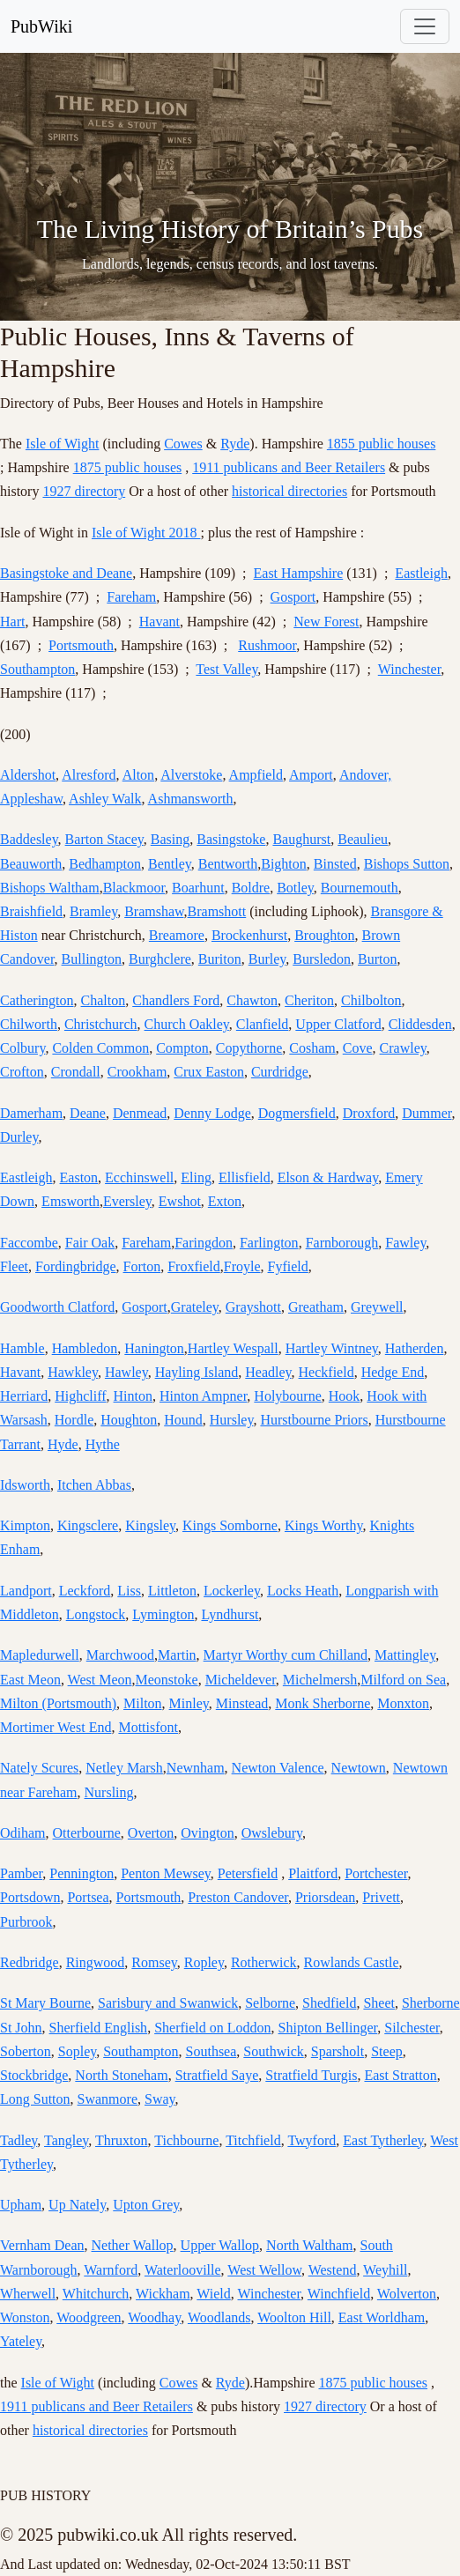 The width and height of the screenshot is (460, 2576). Describe the element at coordinates (326, 1372) in the screenshot. I see `Heckfield` at that location.